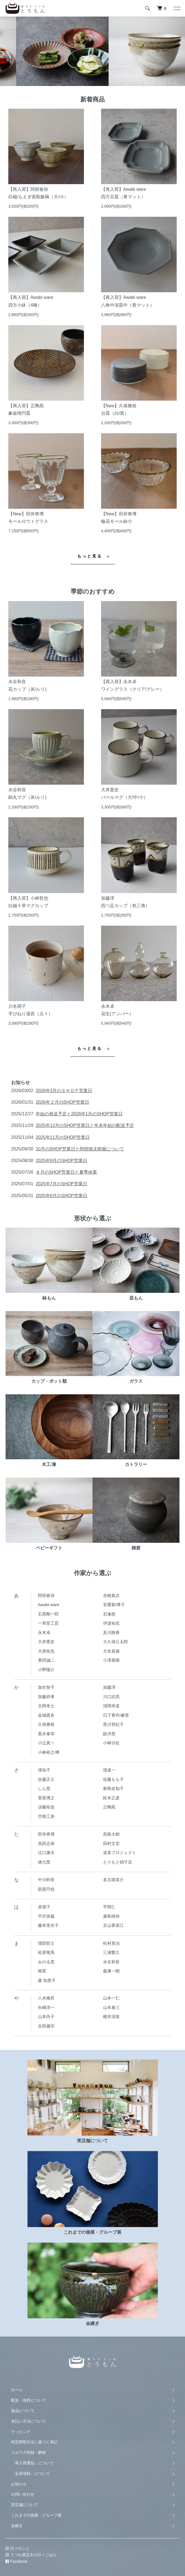 This screenshot has width=185, height=2576. I want to click on Awabi ware, so click(48, 1604).